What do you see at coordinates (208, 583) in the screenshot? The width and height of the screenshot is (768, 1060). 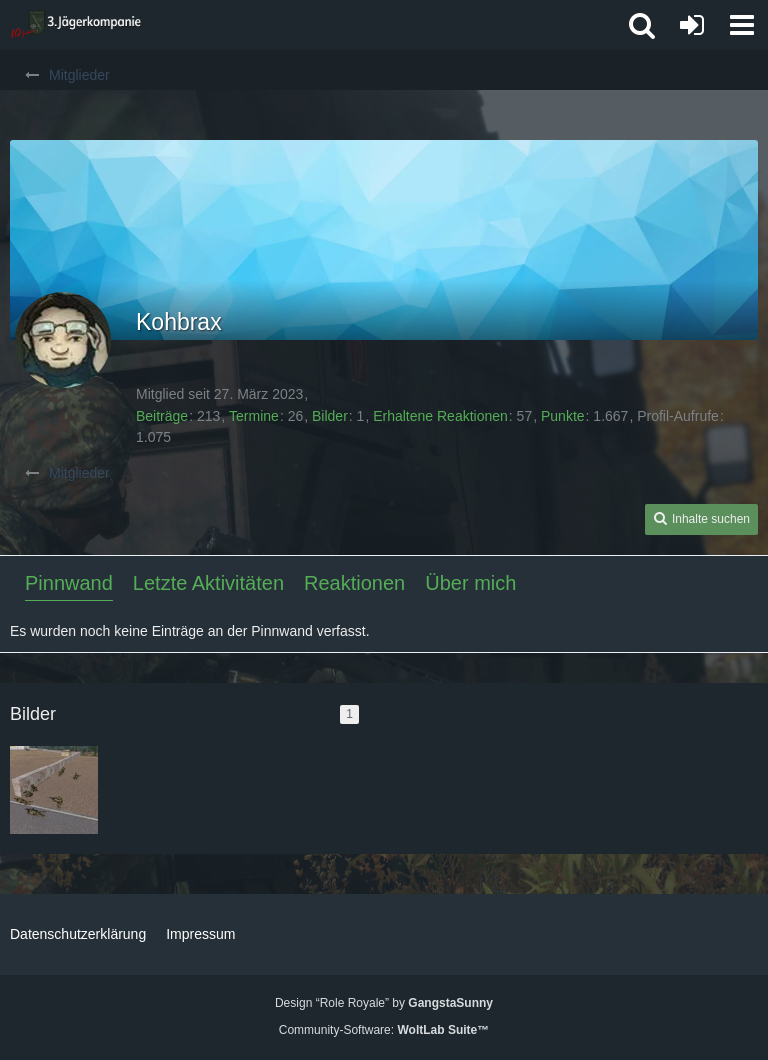 I see `Letzte Aktivitäten` at bounding box center [208, 583].